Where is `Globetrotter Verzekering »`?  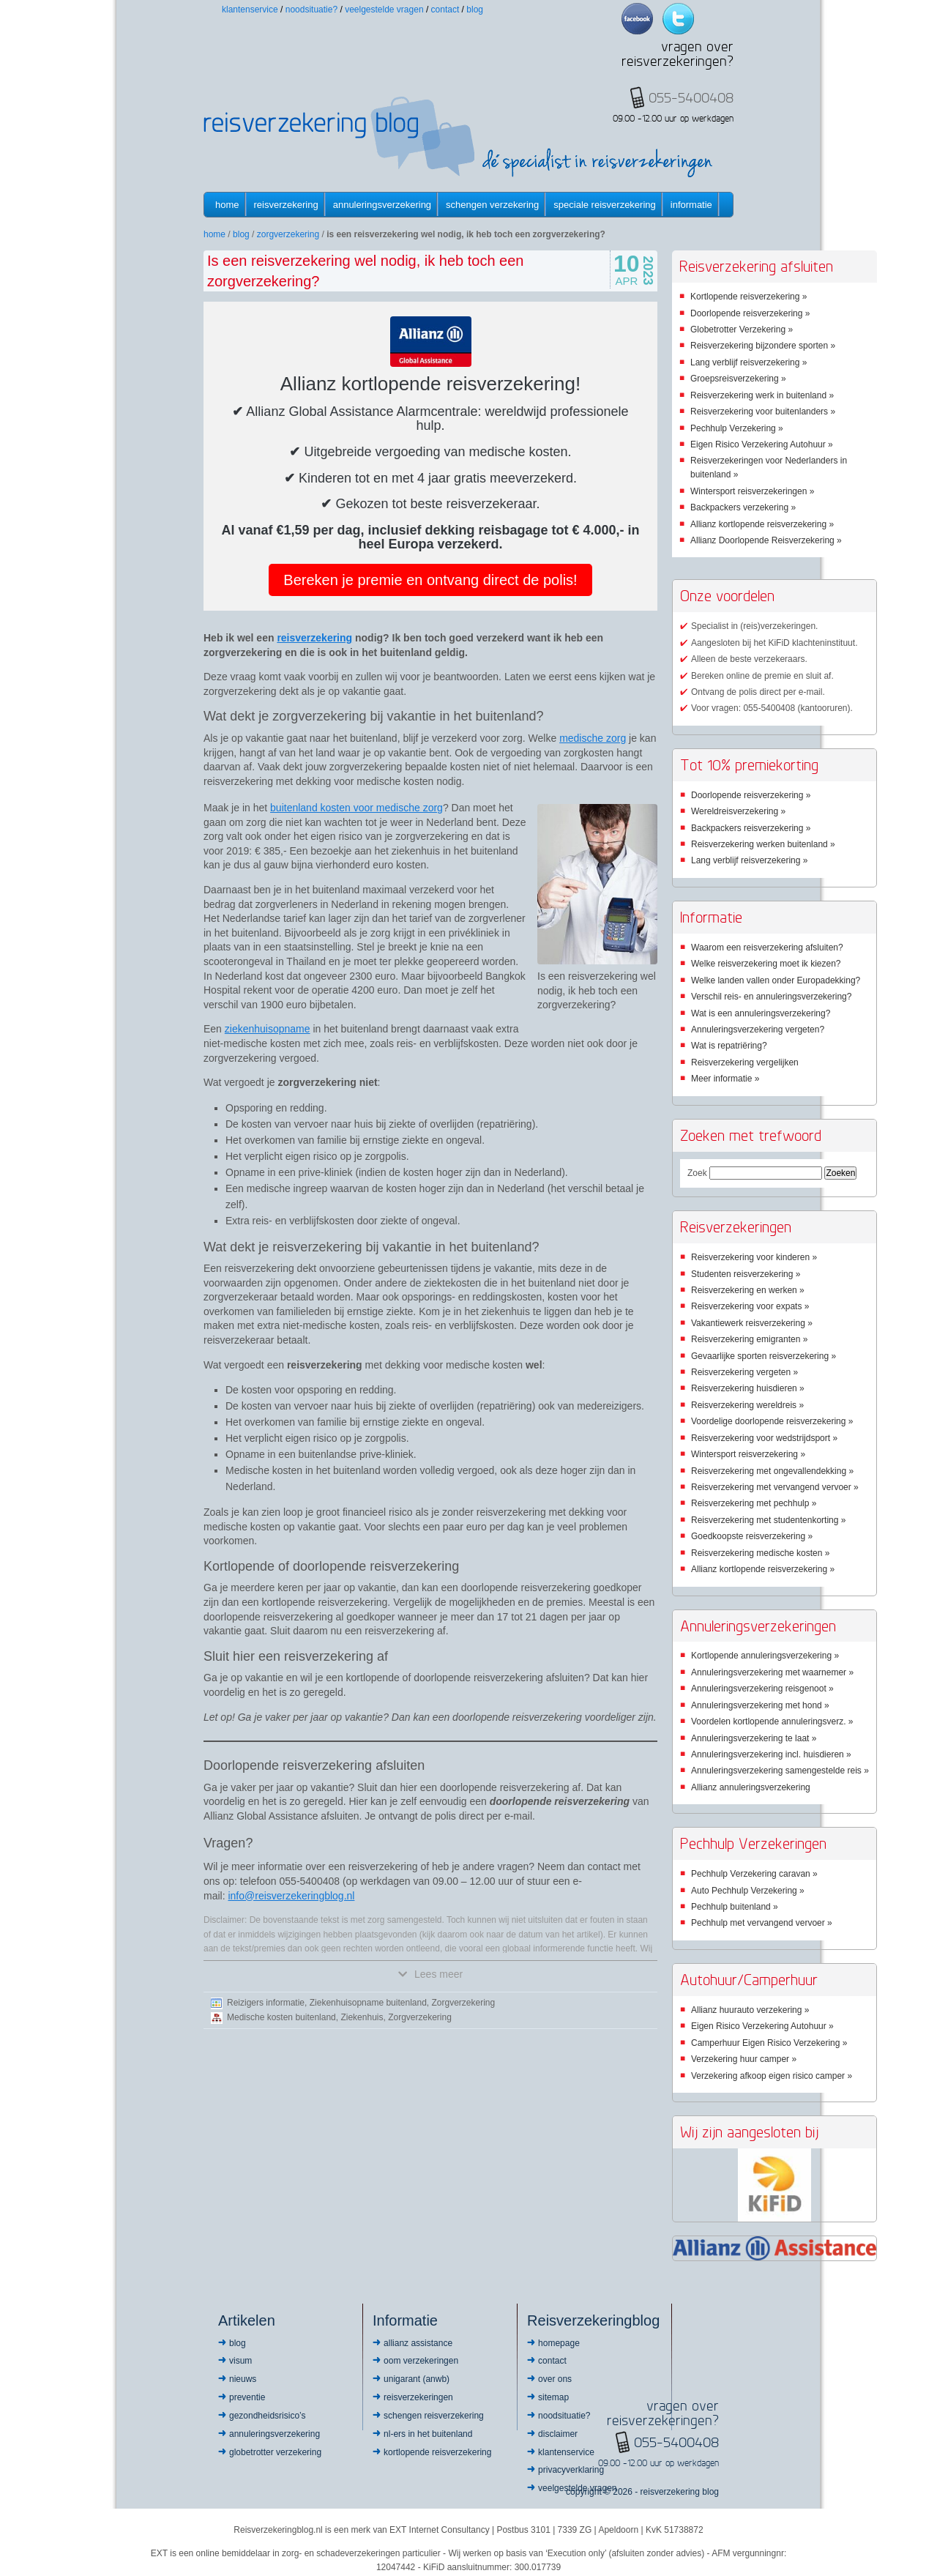 Globetrotter Verzekering » is located at coordinates (741, 329).